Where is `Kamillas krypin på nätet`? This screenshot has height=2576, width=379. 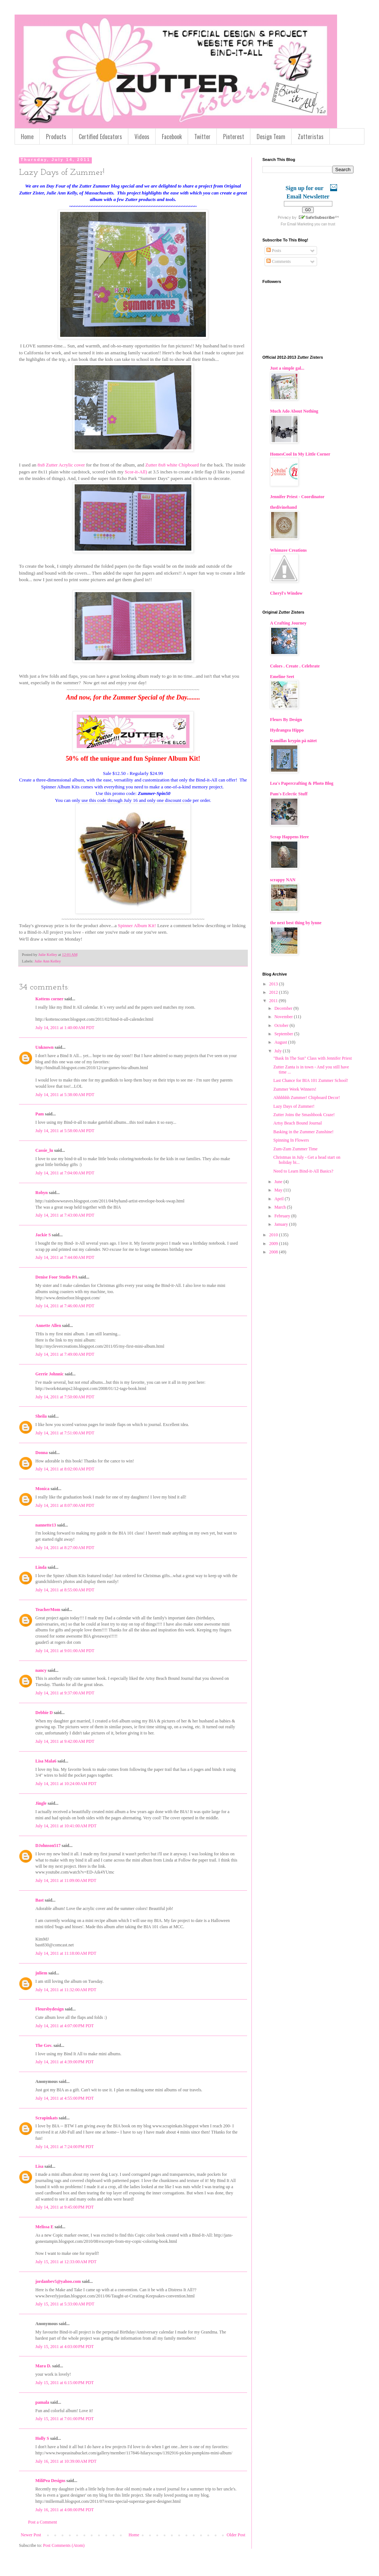 Kamillas krypin på nätet is located at coordinates (293, 740).